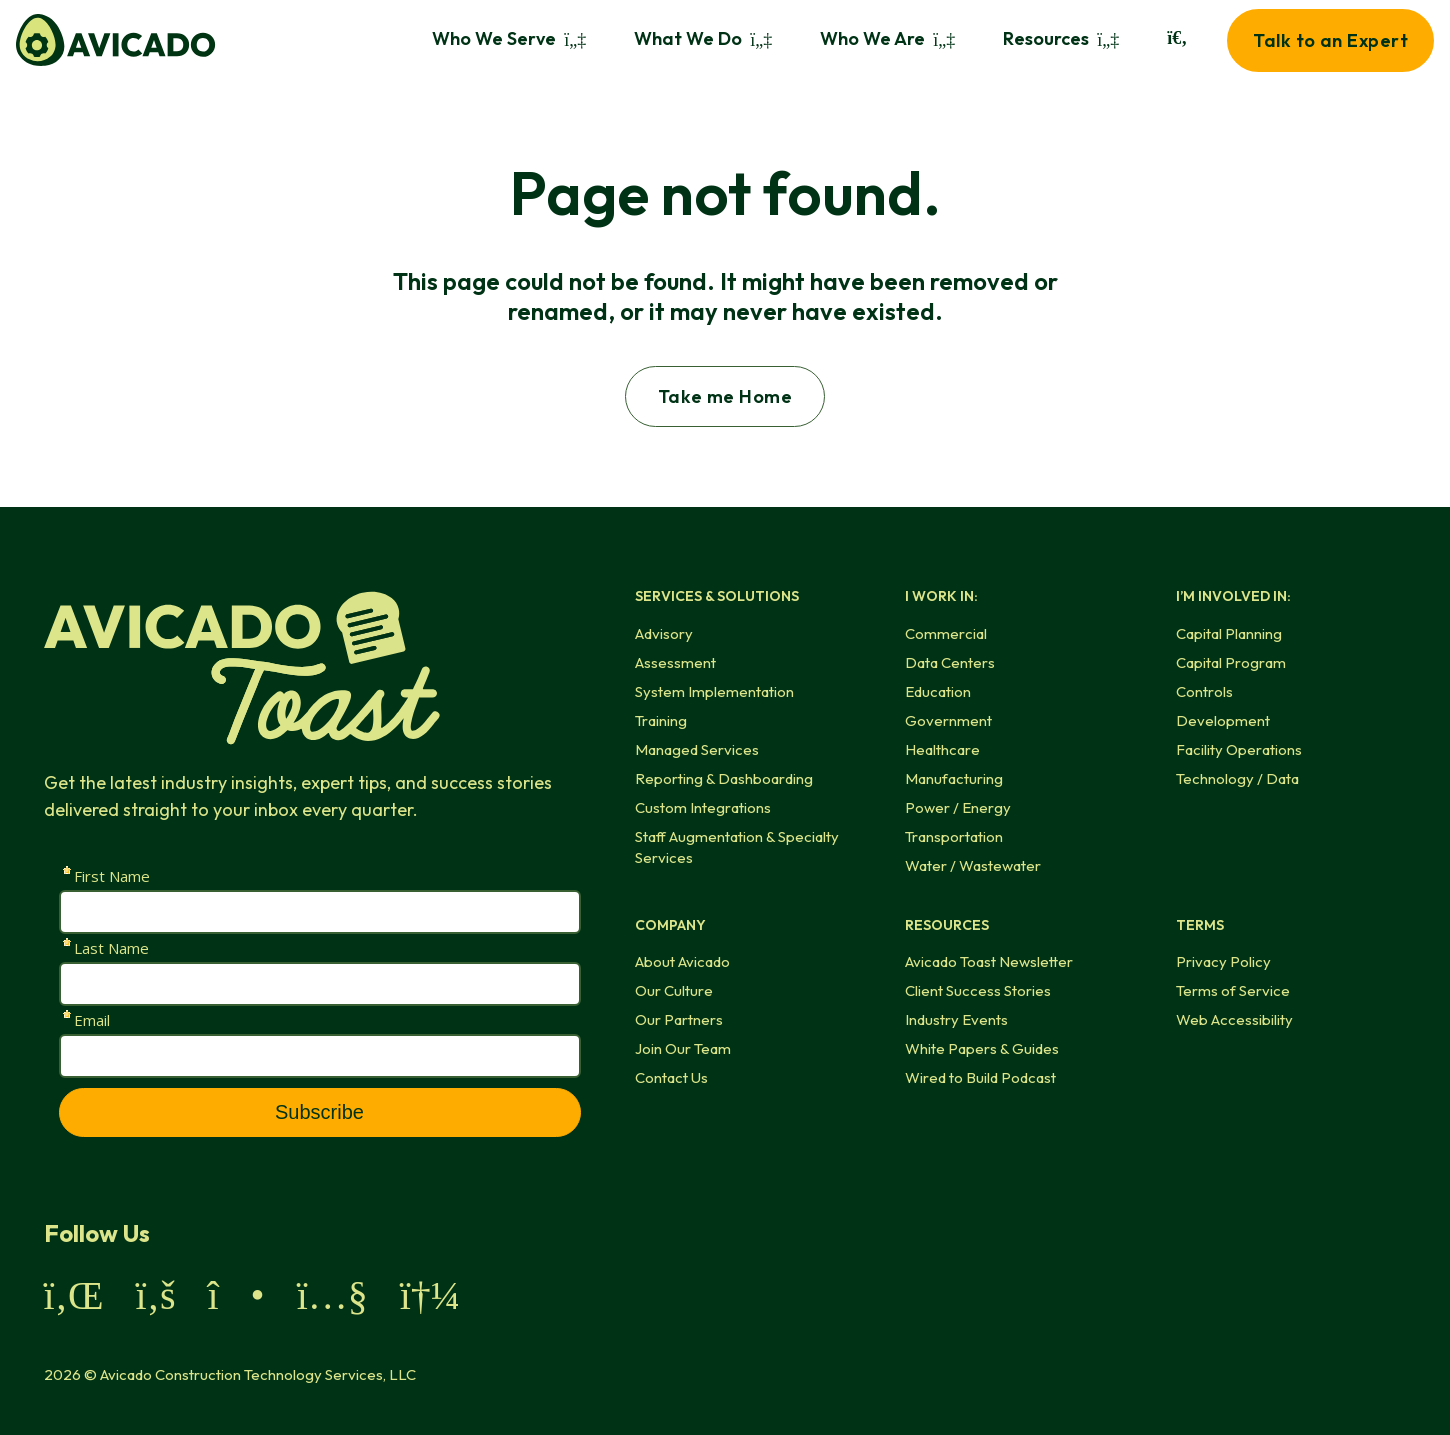 This screenshot has height=1435, width=1450. Describe the element at coordinates (942, 749) in the screenshot. I see `Healthcare` at that location.